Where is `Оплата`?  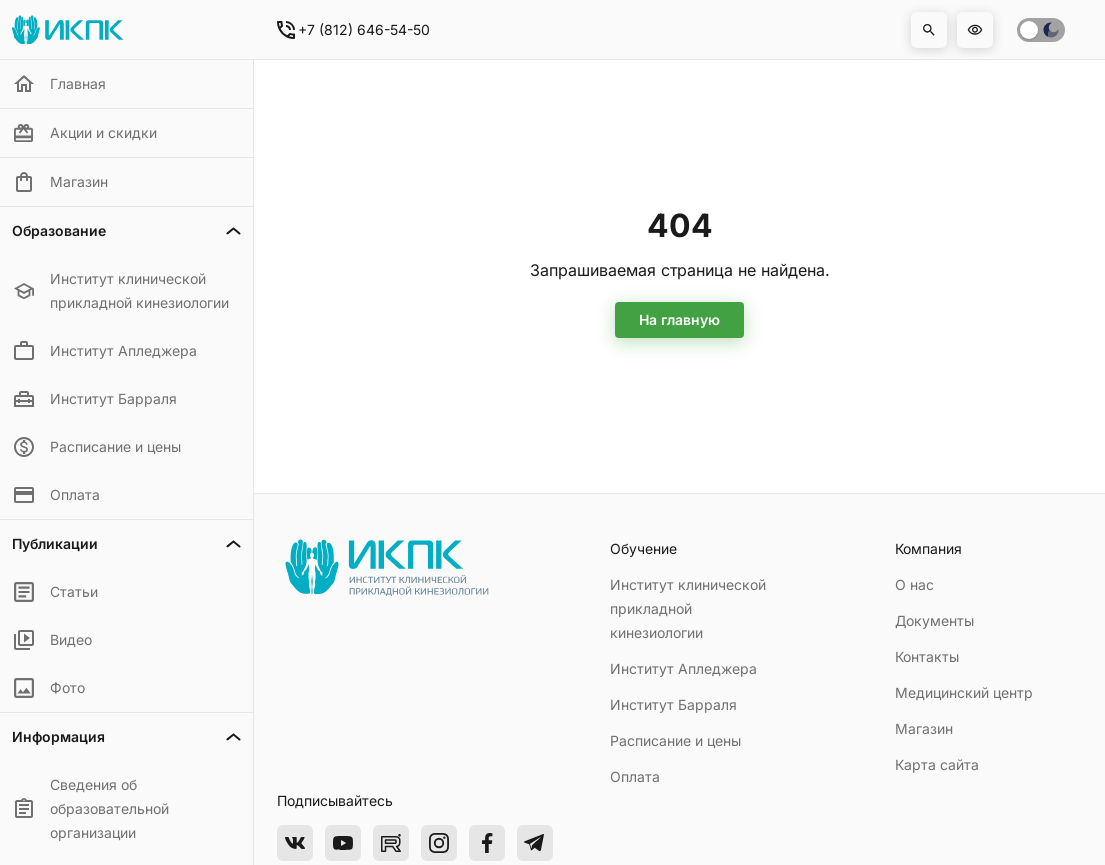 Оплата is located at coordinates (635, 776).